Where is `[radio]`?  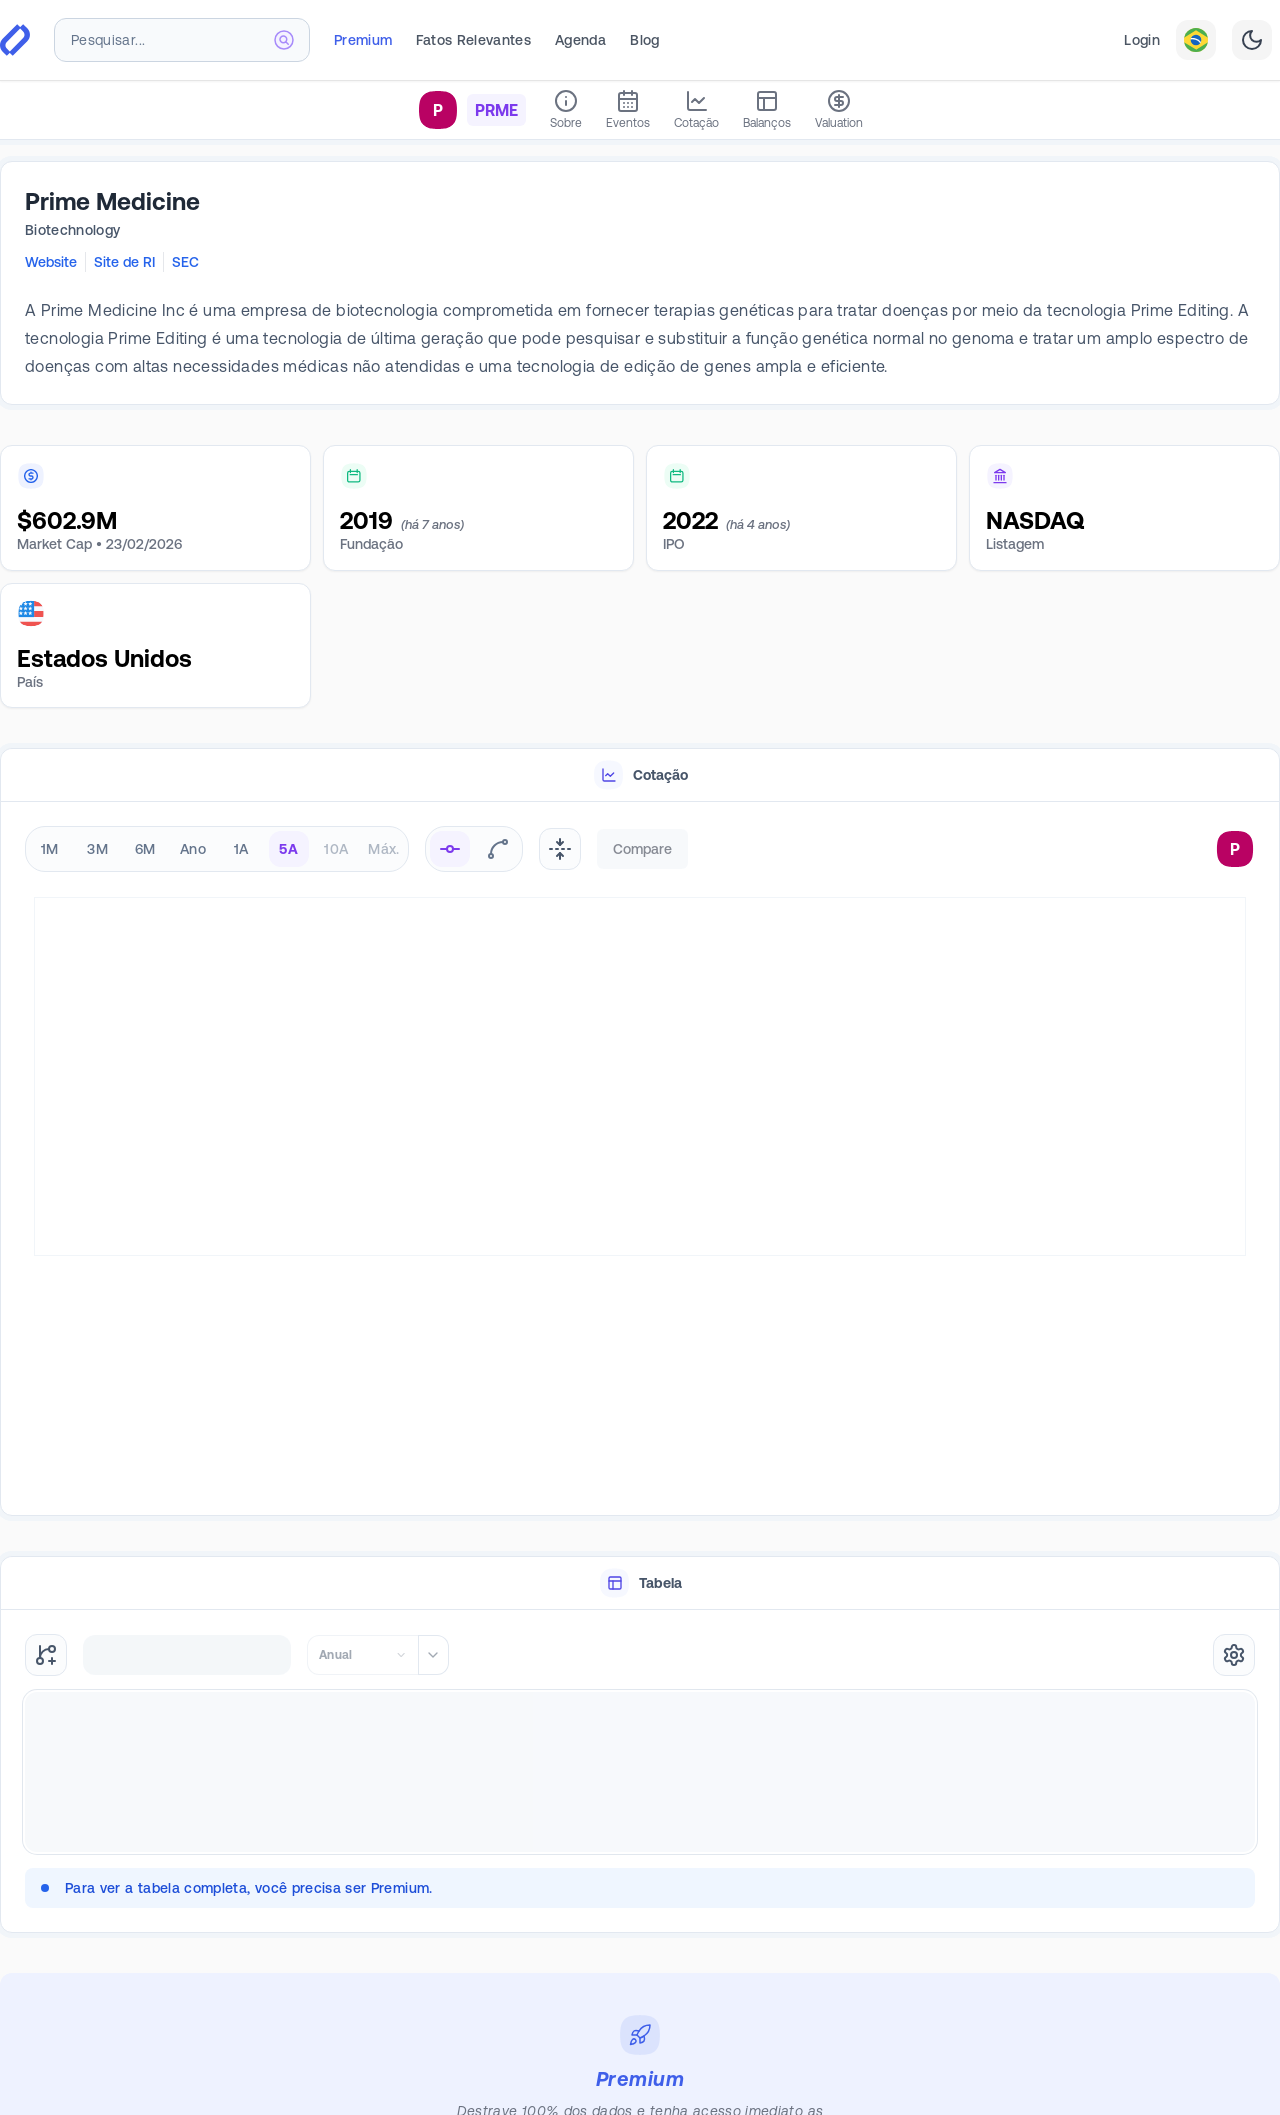
[radio] is located at coordinates (450, 849).